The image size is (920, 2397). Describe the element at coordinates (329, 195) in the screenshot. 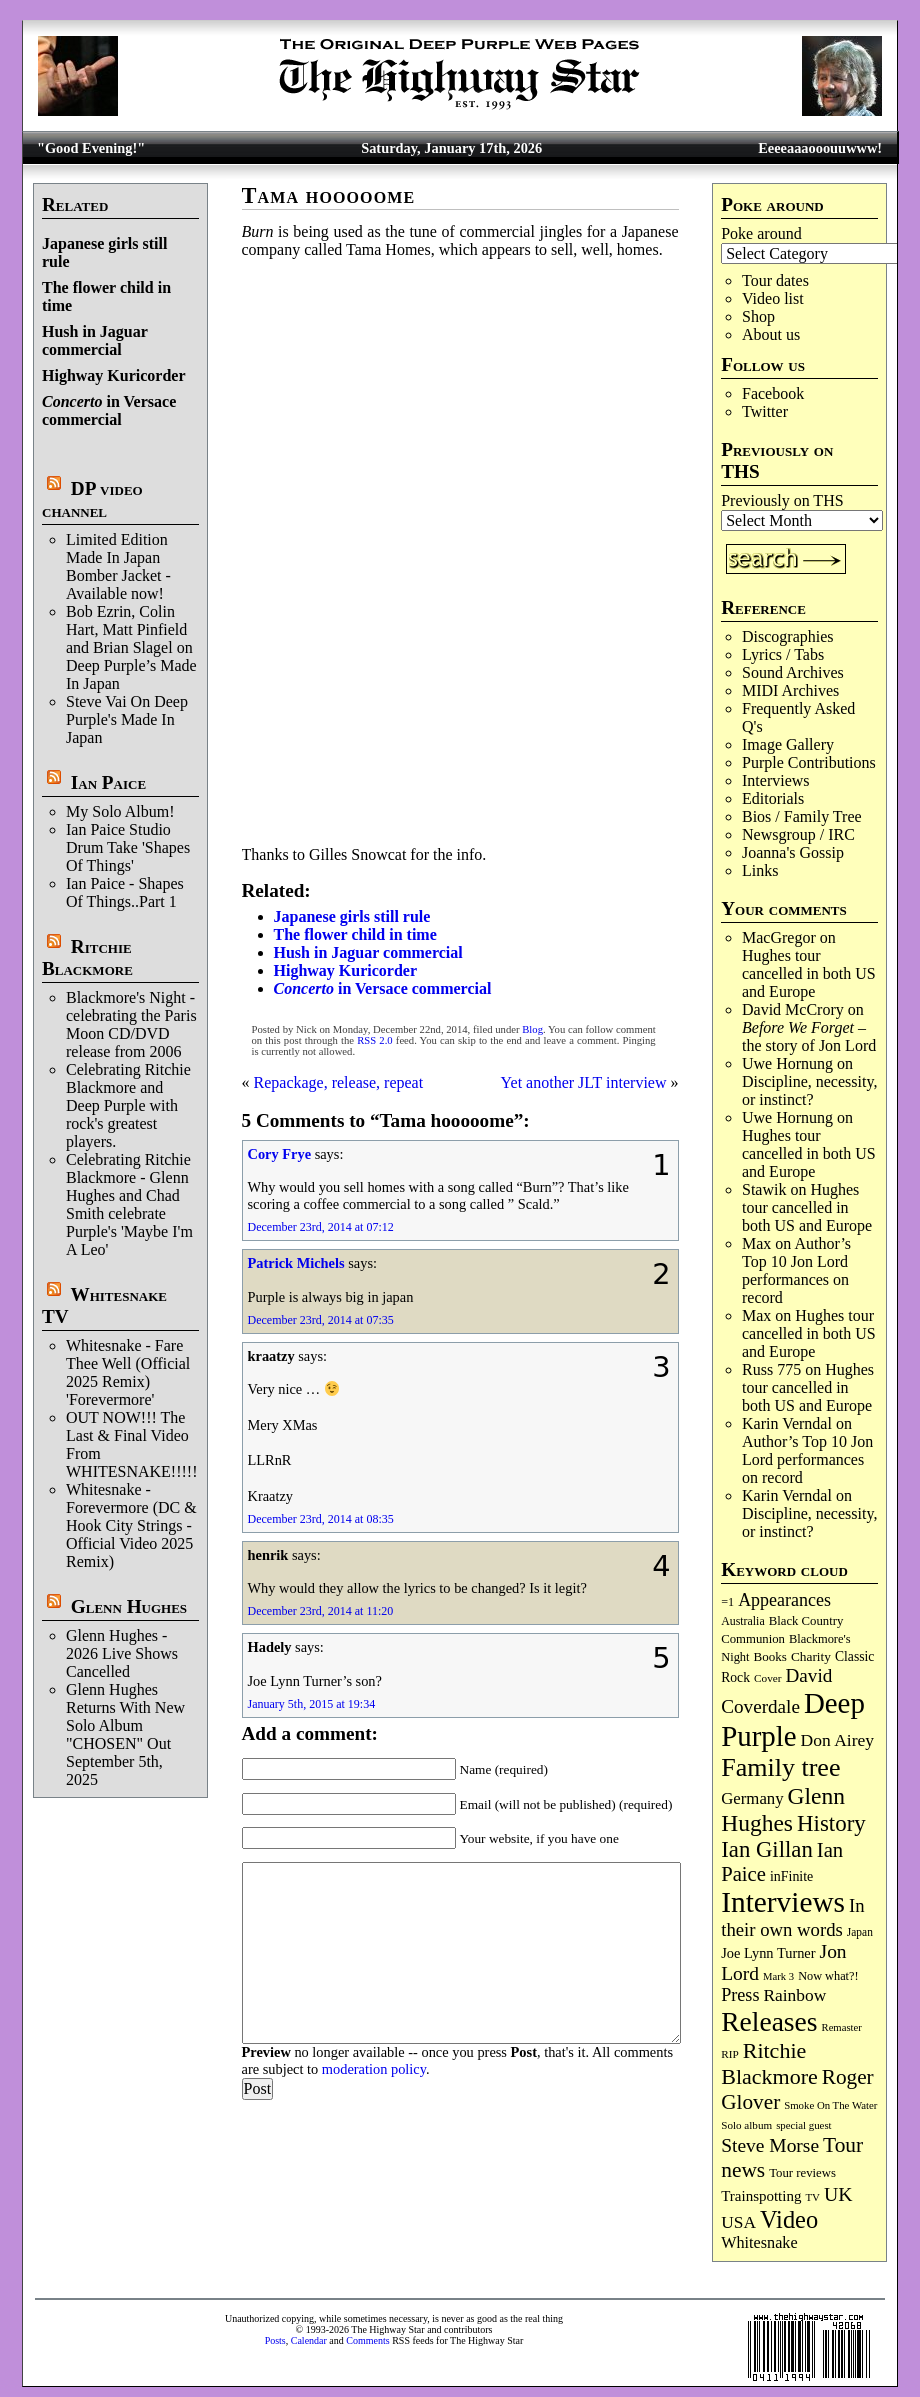

I see `Tama hooooome` at that location.